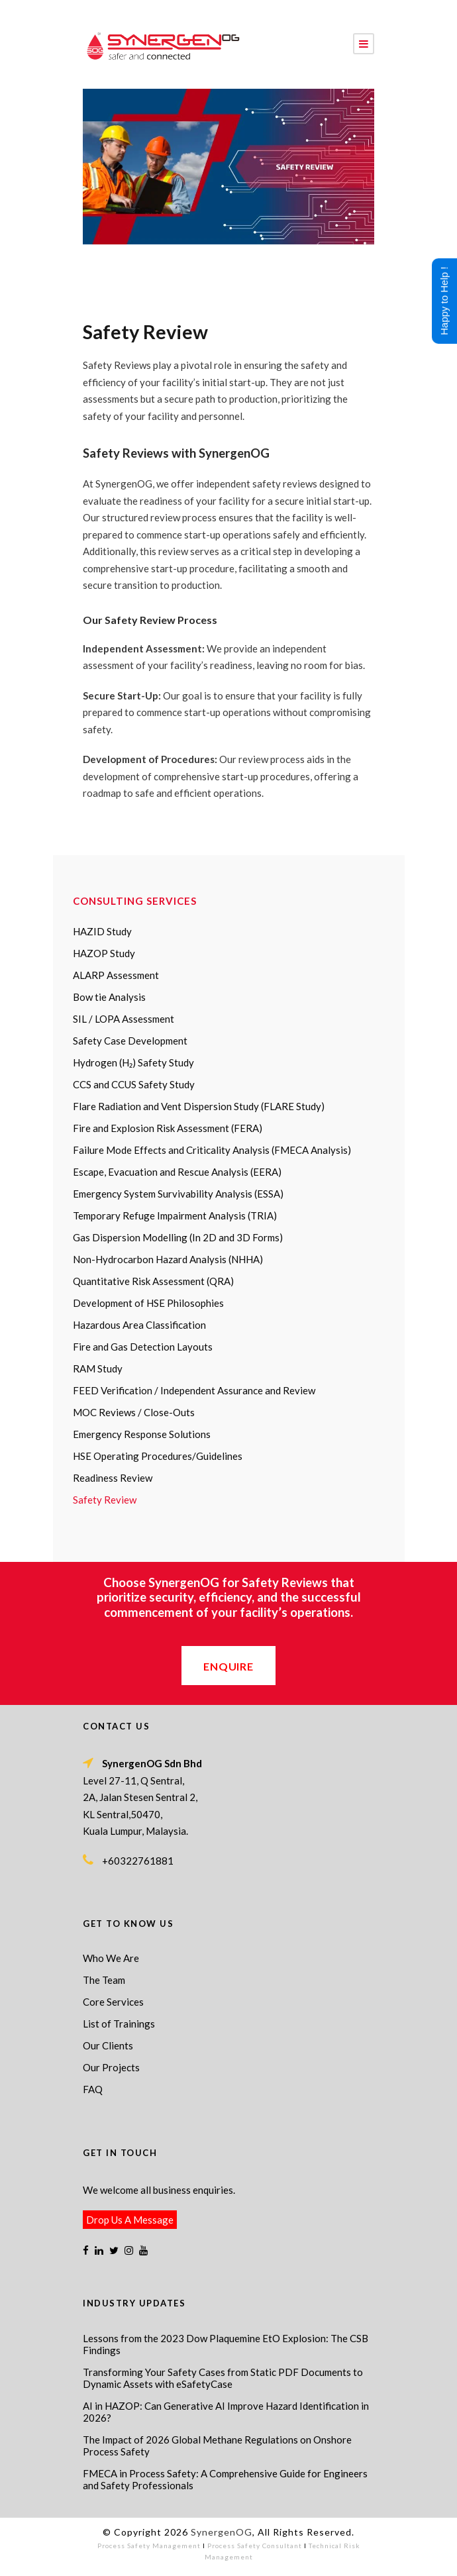 This screenshot has width=457, height=2576. Describe the element at coordinates (134, 1084) in the screenshot. I see `CCS and CCUS Safety Study` at that location.